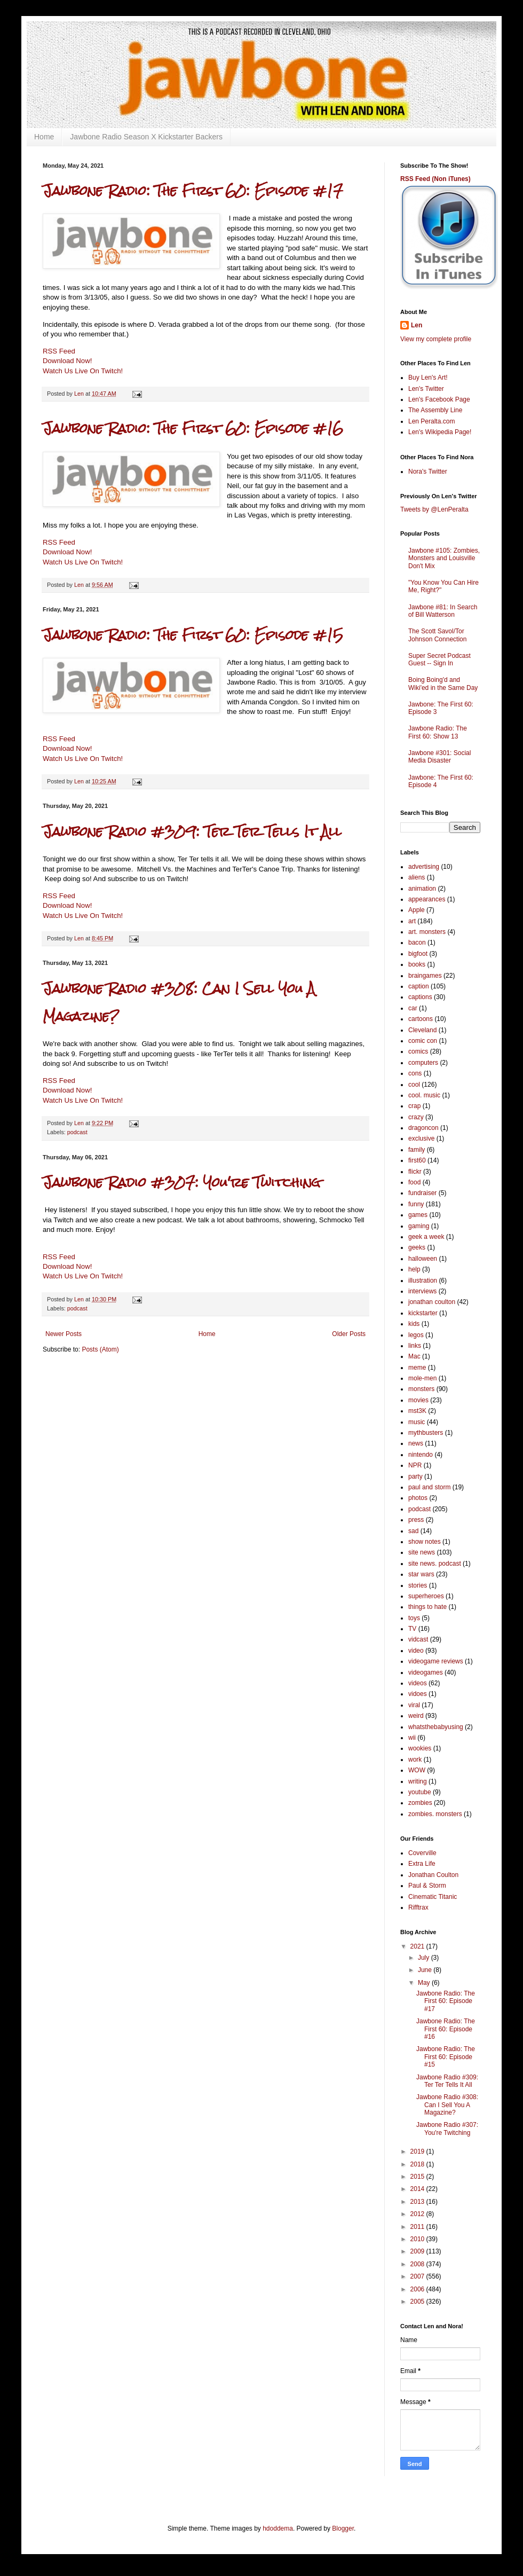  Describe the element at coordinates (63, 1334) in the screenshot. I see `Newer Posts` at that location.